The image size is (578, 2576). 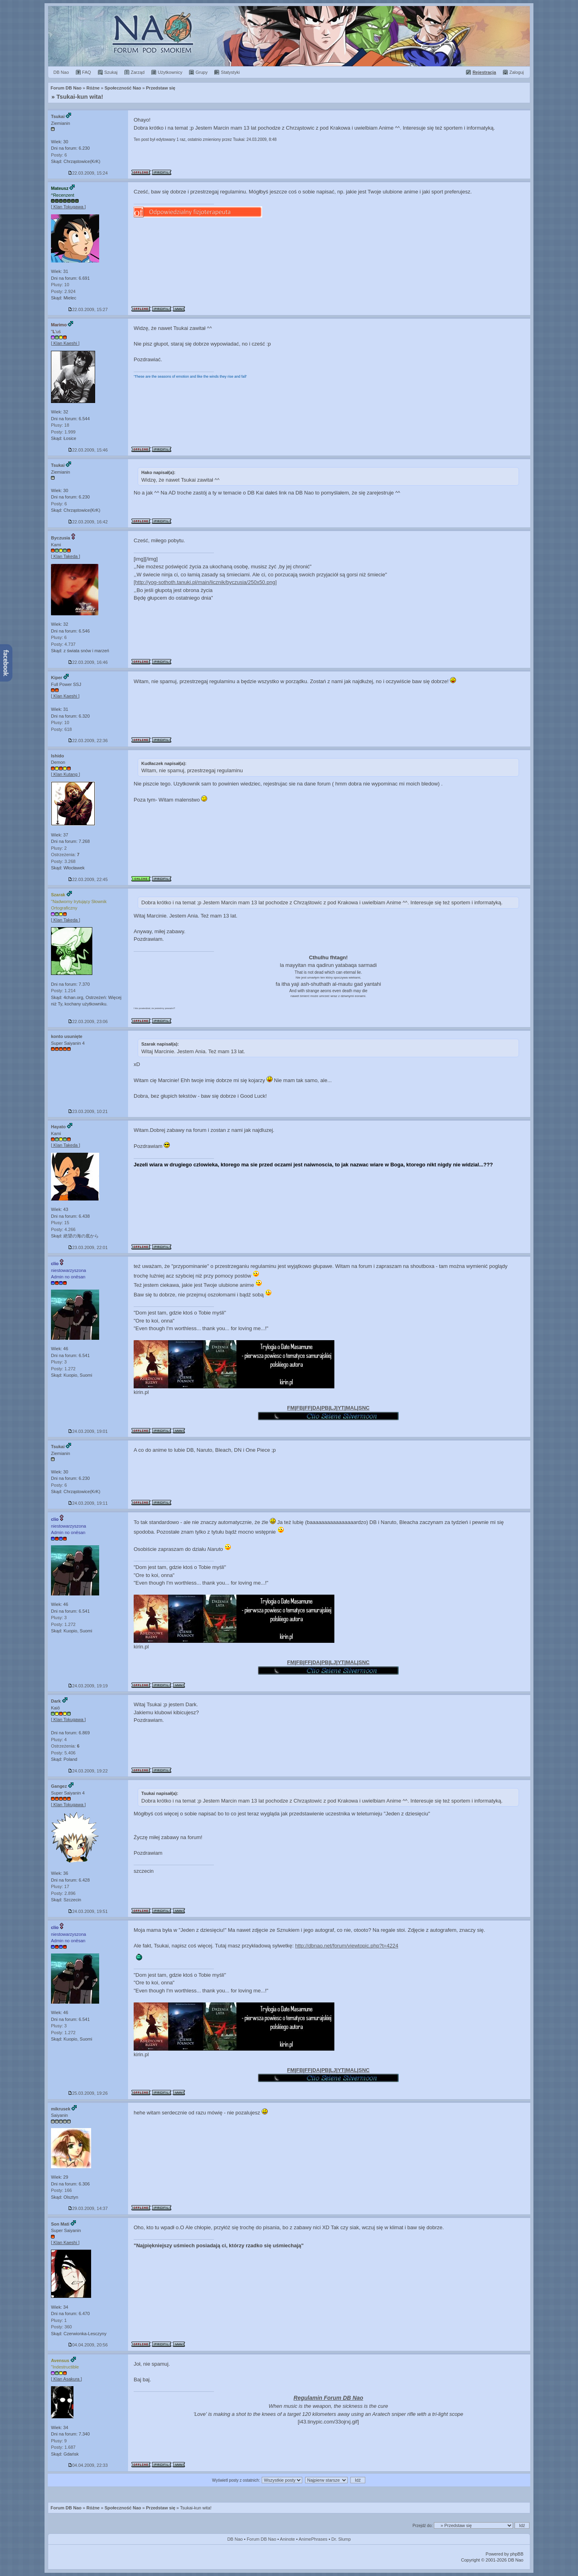 What do you see at coordinates (88, 173) in the screenshot?
I see `22.03.2009, 15:24` at bounding box center [88, 173].